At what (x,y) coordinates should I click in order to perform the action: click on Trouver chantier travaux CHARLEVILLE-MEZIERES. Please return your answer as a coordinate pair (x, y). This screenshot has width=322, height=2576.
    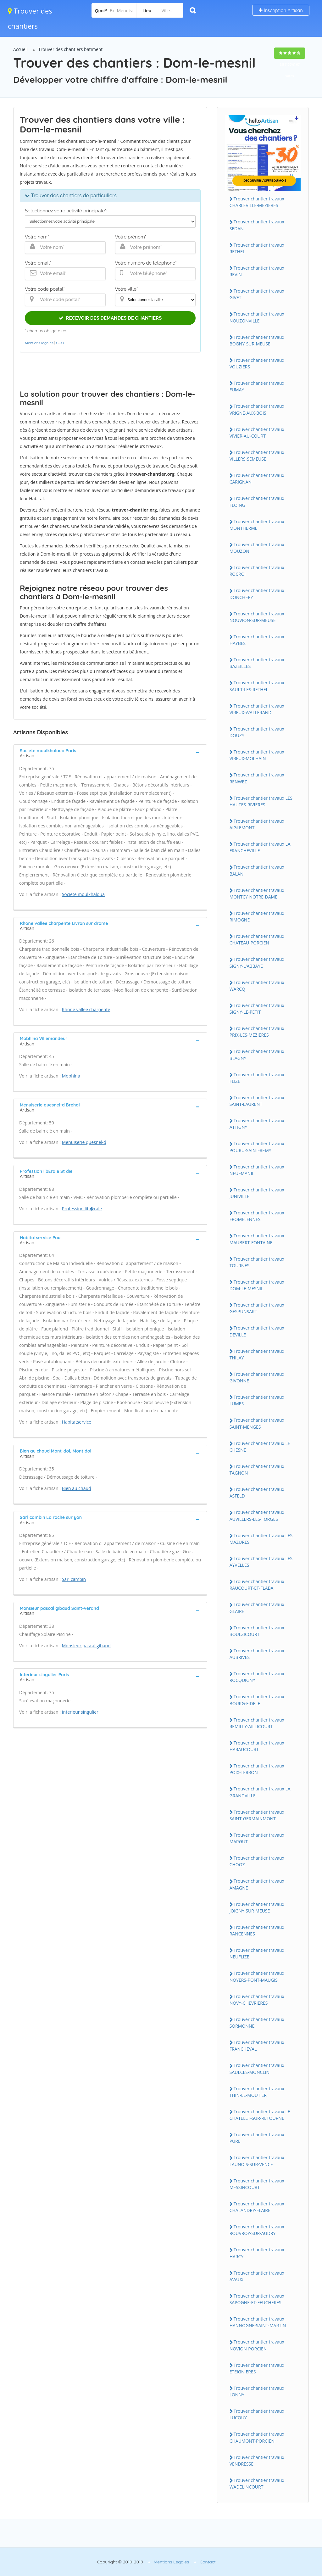
    Looking at the image, I should click on (257, 202).